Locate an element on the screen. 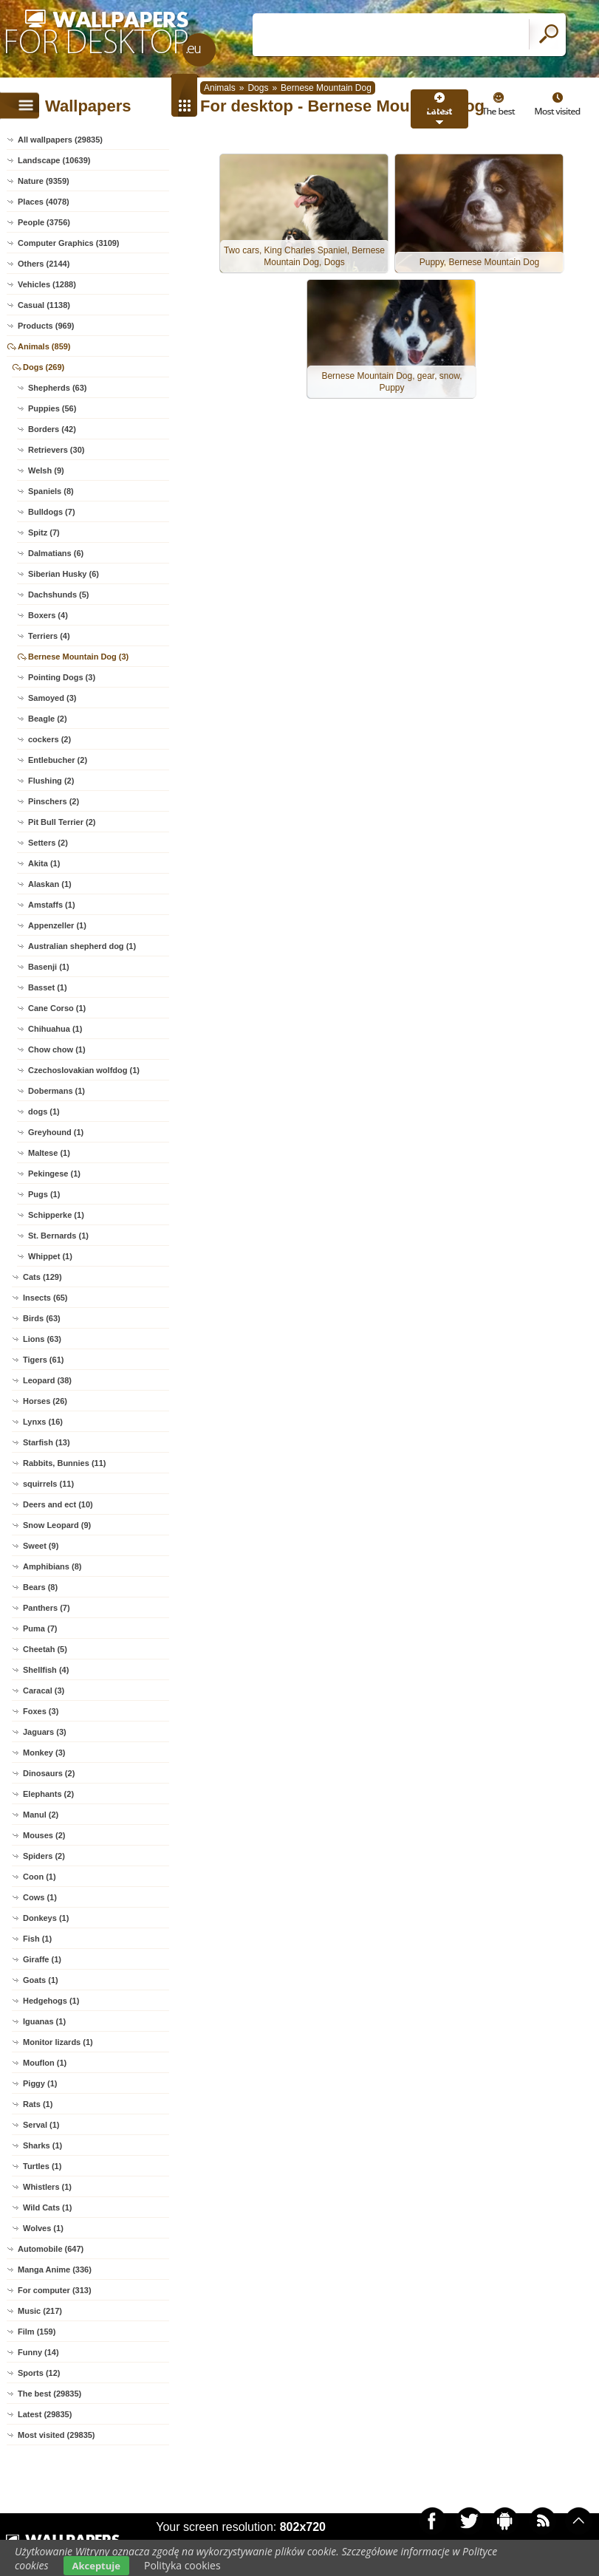  Whippet (1) is located at coordinates (50, 1256).